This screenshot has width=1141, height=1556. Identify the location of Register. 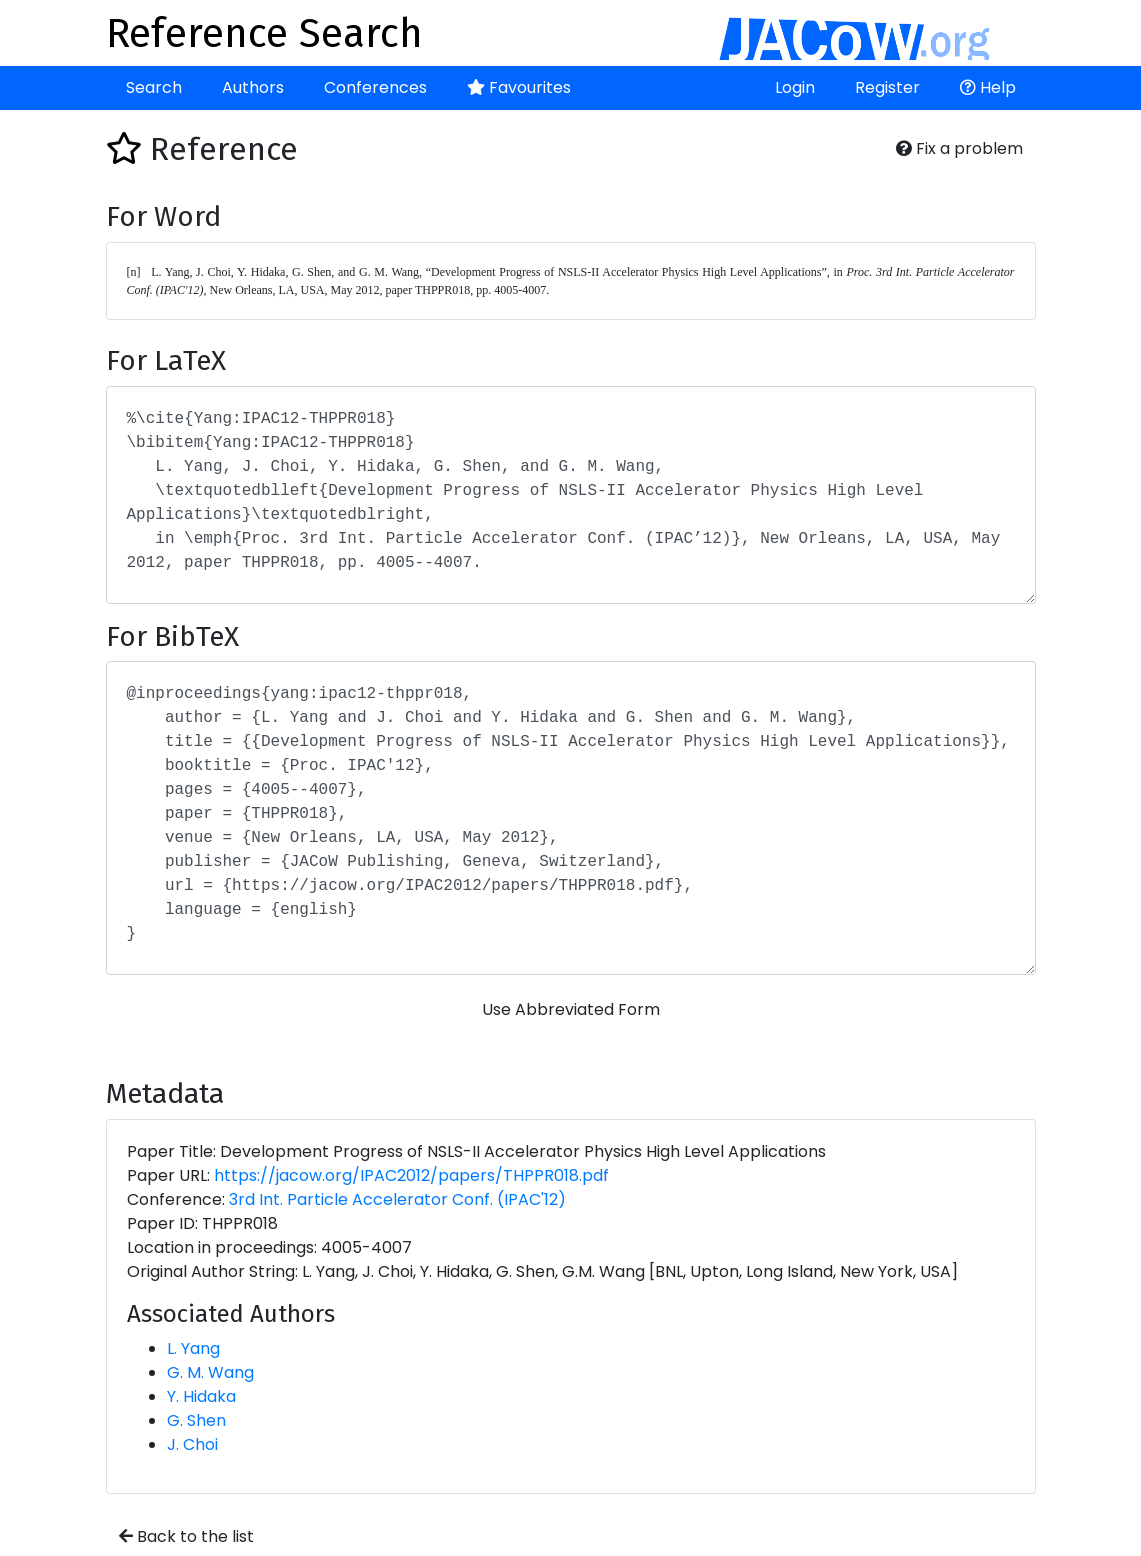
(887, 87).